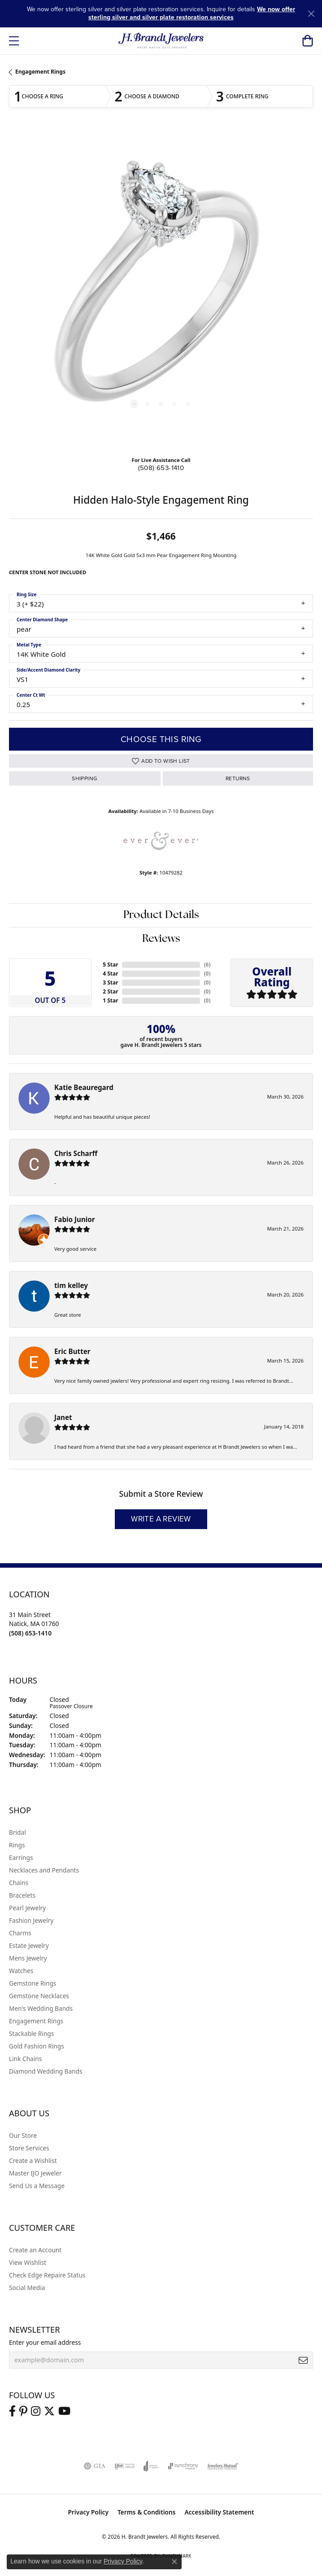  Describe the element at coordinates (18, 1882) in the screenshot. I see `Chains [menuitem]` at that location.